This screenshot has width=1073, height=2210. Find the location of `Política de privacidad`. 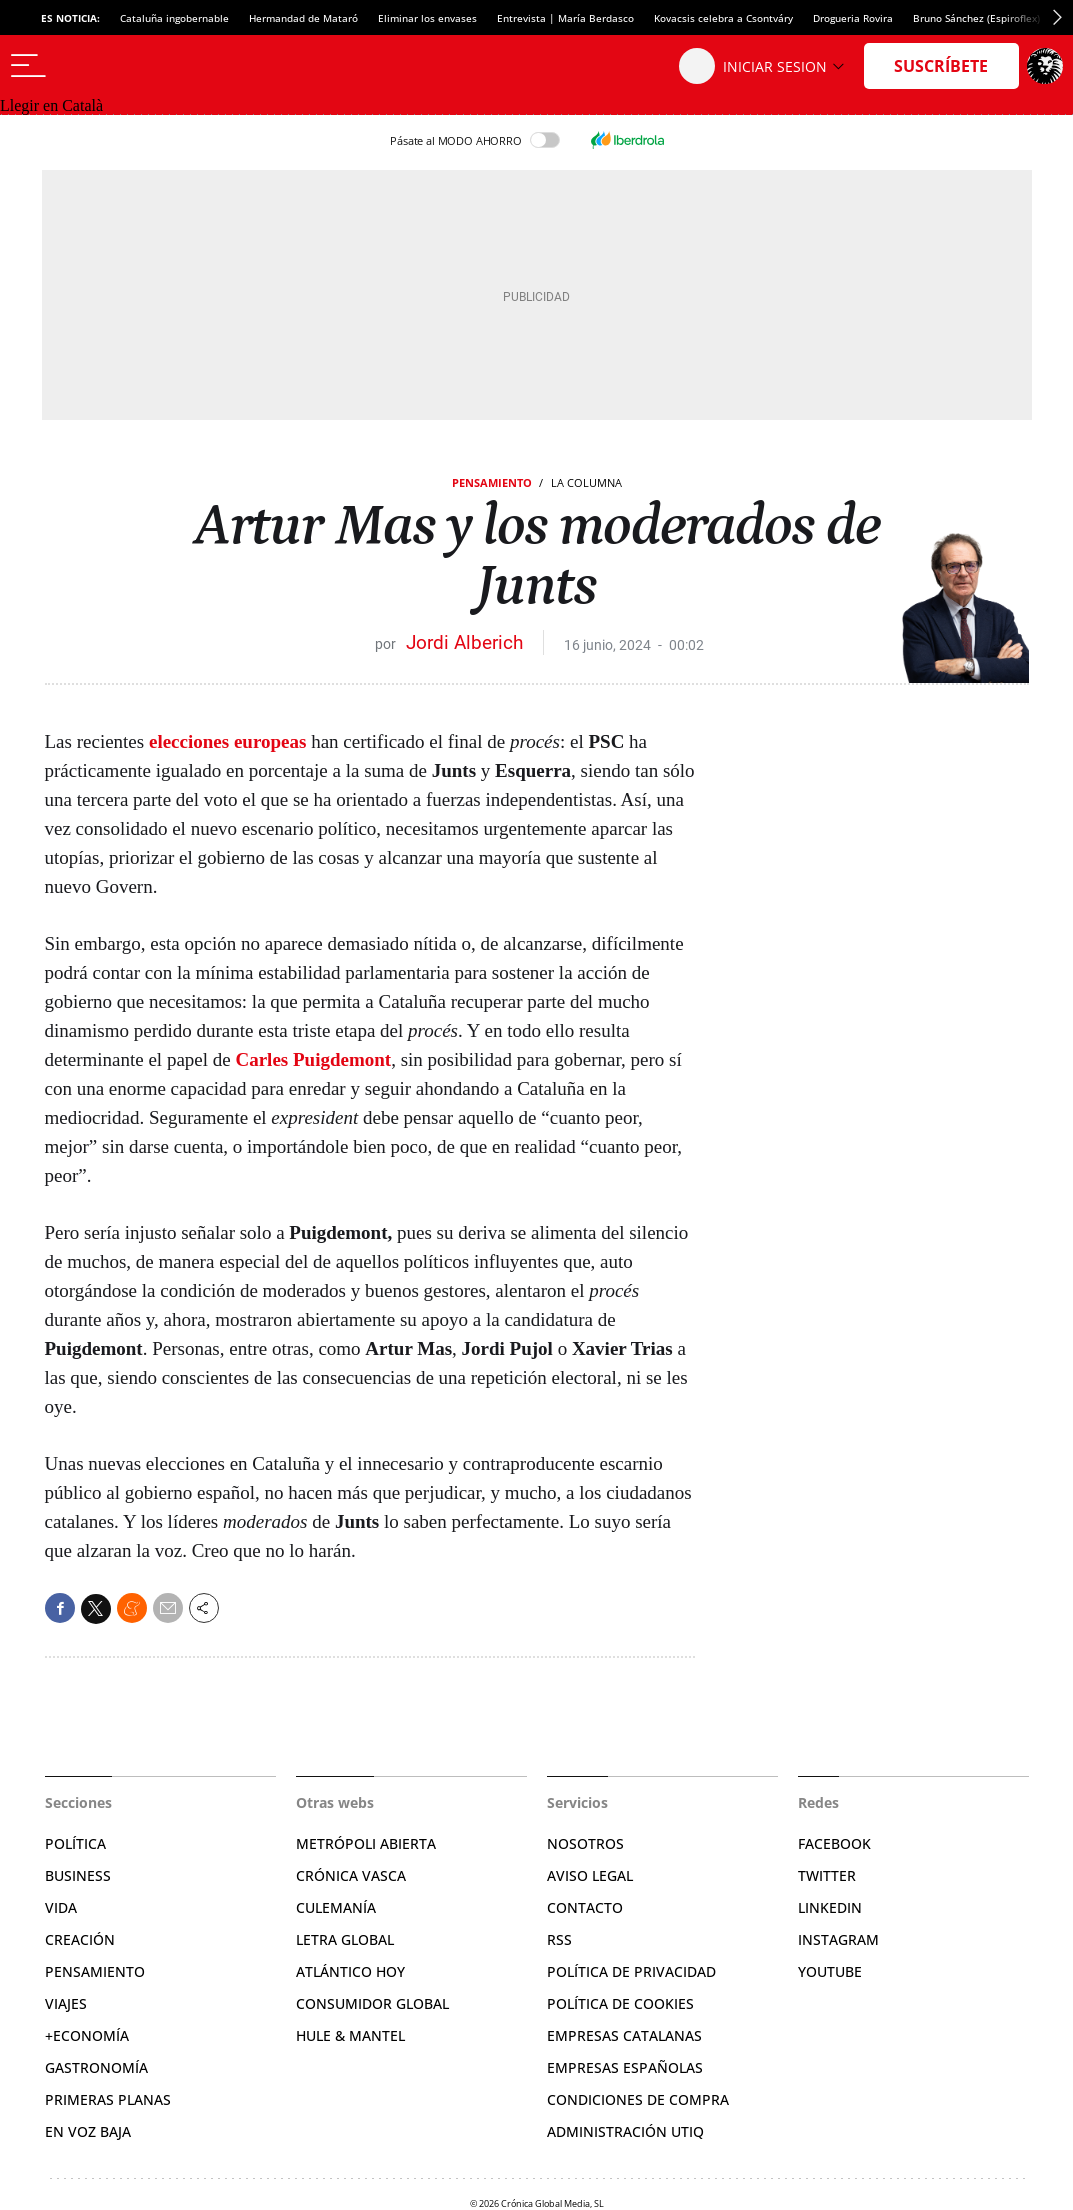

Política de privacidad is located at coordinates (631, 1971).